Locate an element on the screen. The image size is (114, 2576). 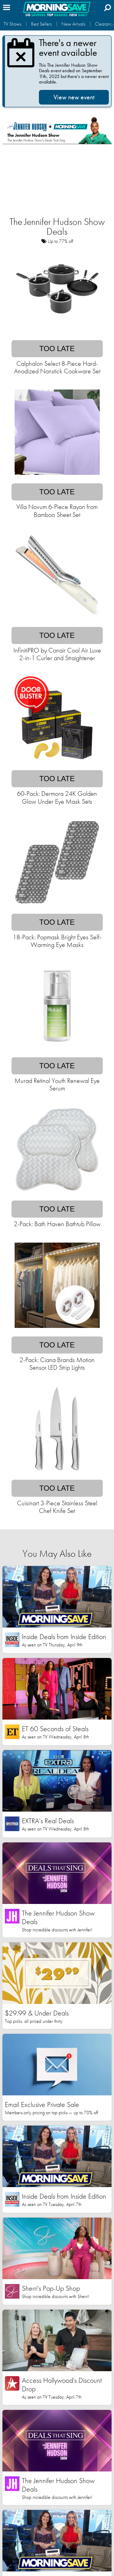
New Arrivals is located at coordinates (73, 24).